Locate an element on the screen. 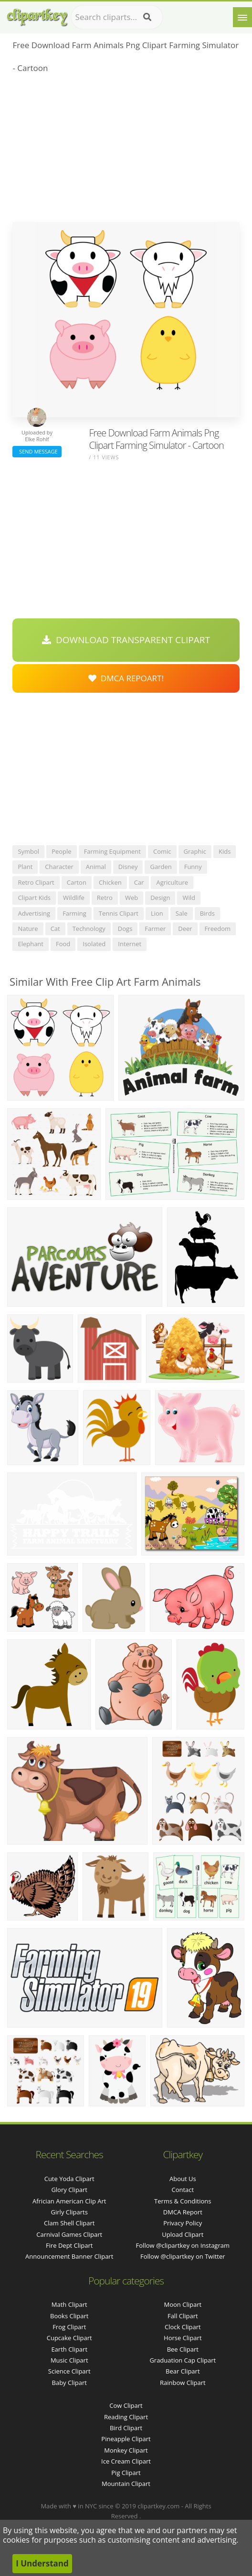 This screenshot has height=2576, width=252. DMCA Report is located at coordinates (182, 2212).